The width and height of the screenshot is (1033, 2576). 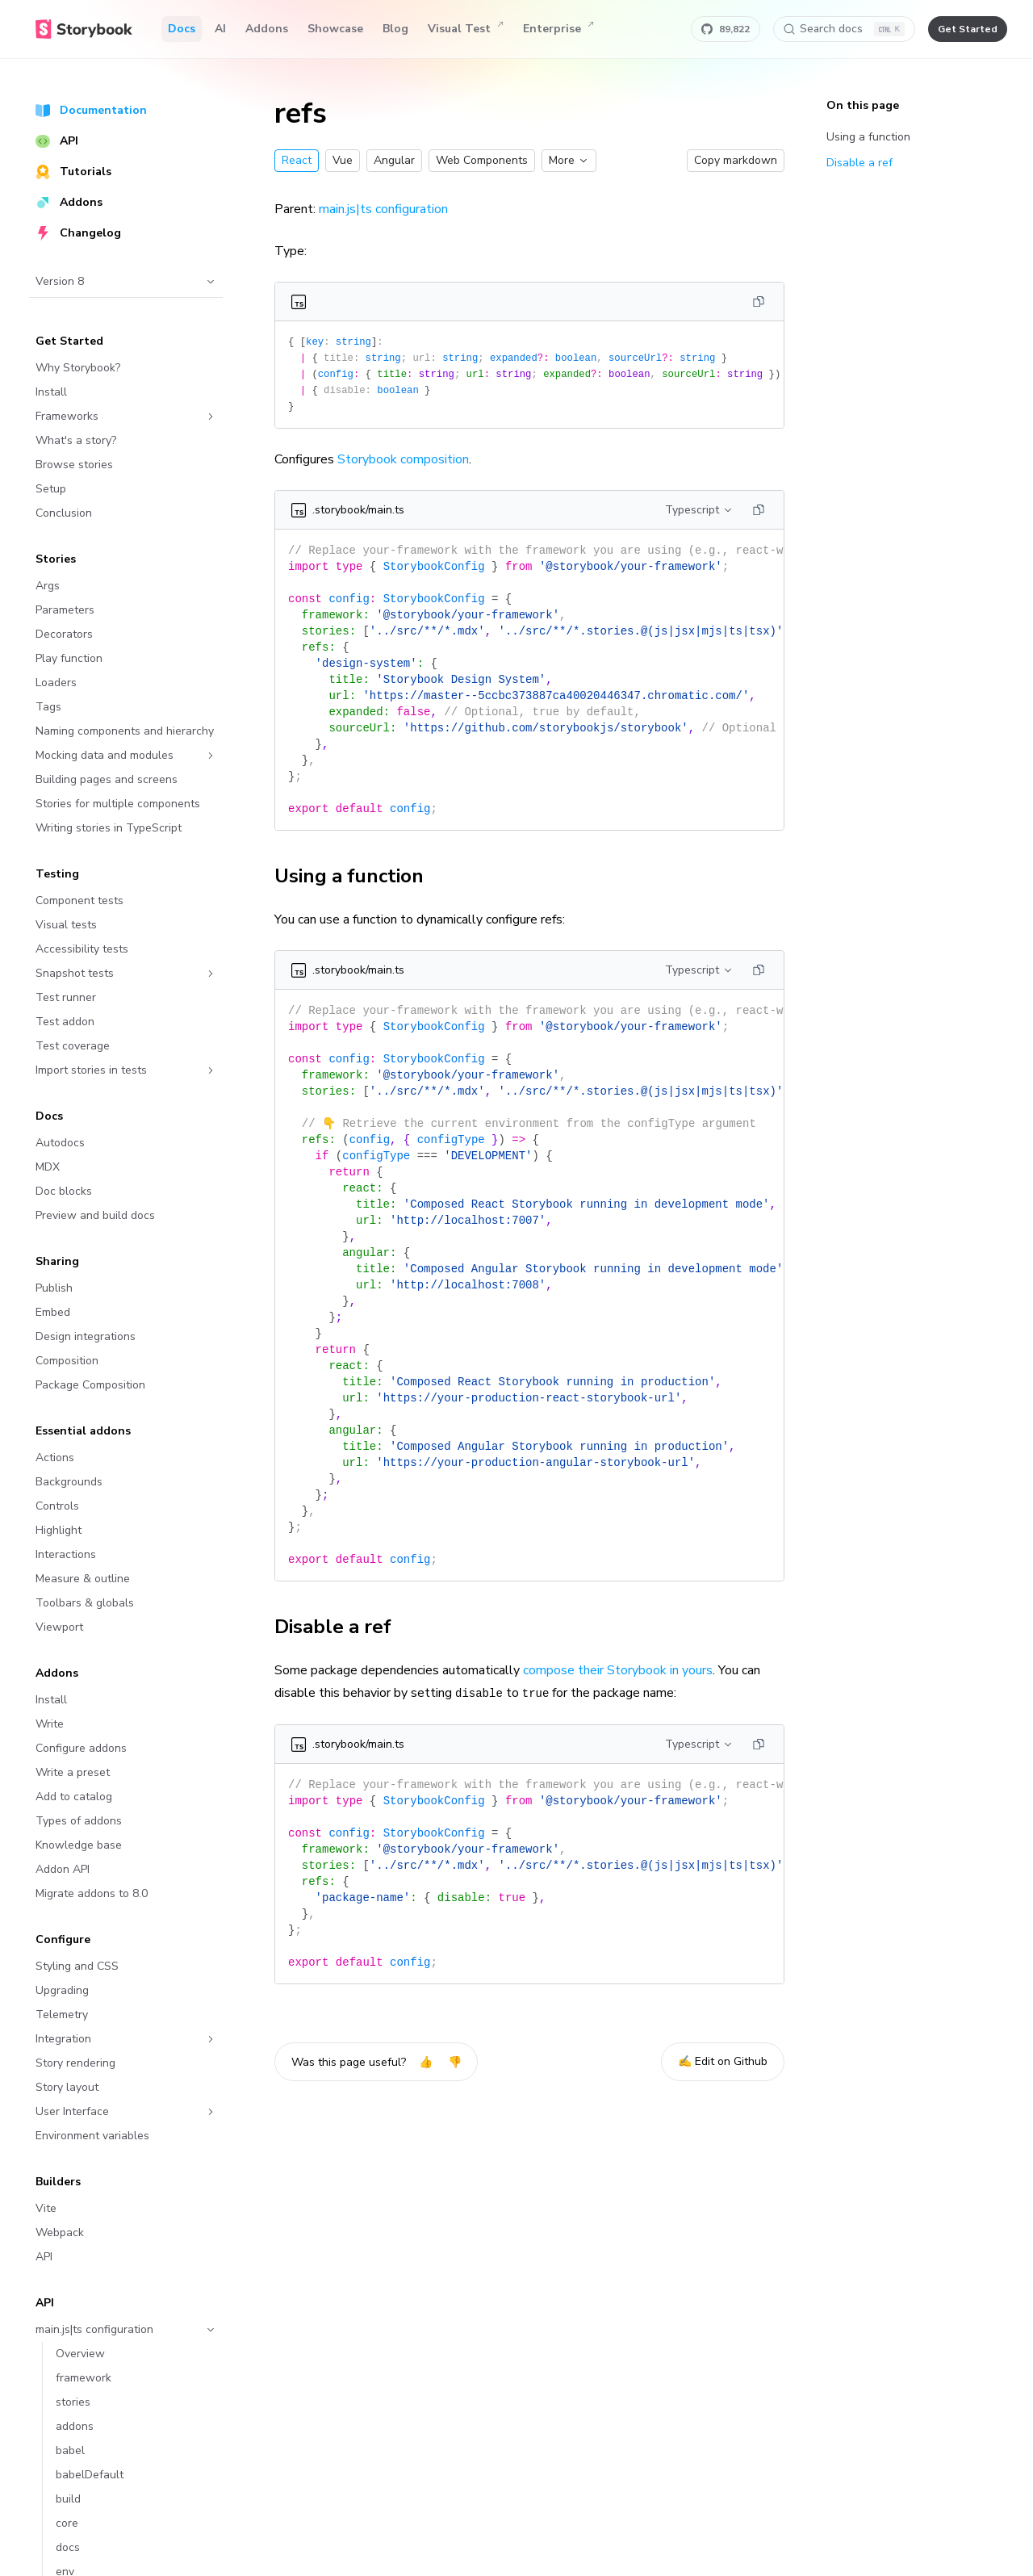 What do you see at coordinates (75, 2063) in the screenshot?
I see `Story rendering` at bounding box center [75, 2063].